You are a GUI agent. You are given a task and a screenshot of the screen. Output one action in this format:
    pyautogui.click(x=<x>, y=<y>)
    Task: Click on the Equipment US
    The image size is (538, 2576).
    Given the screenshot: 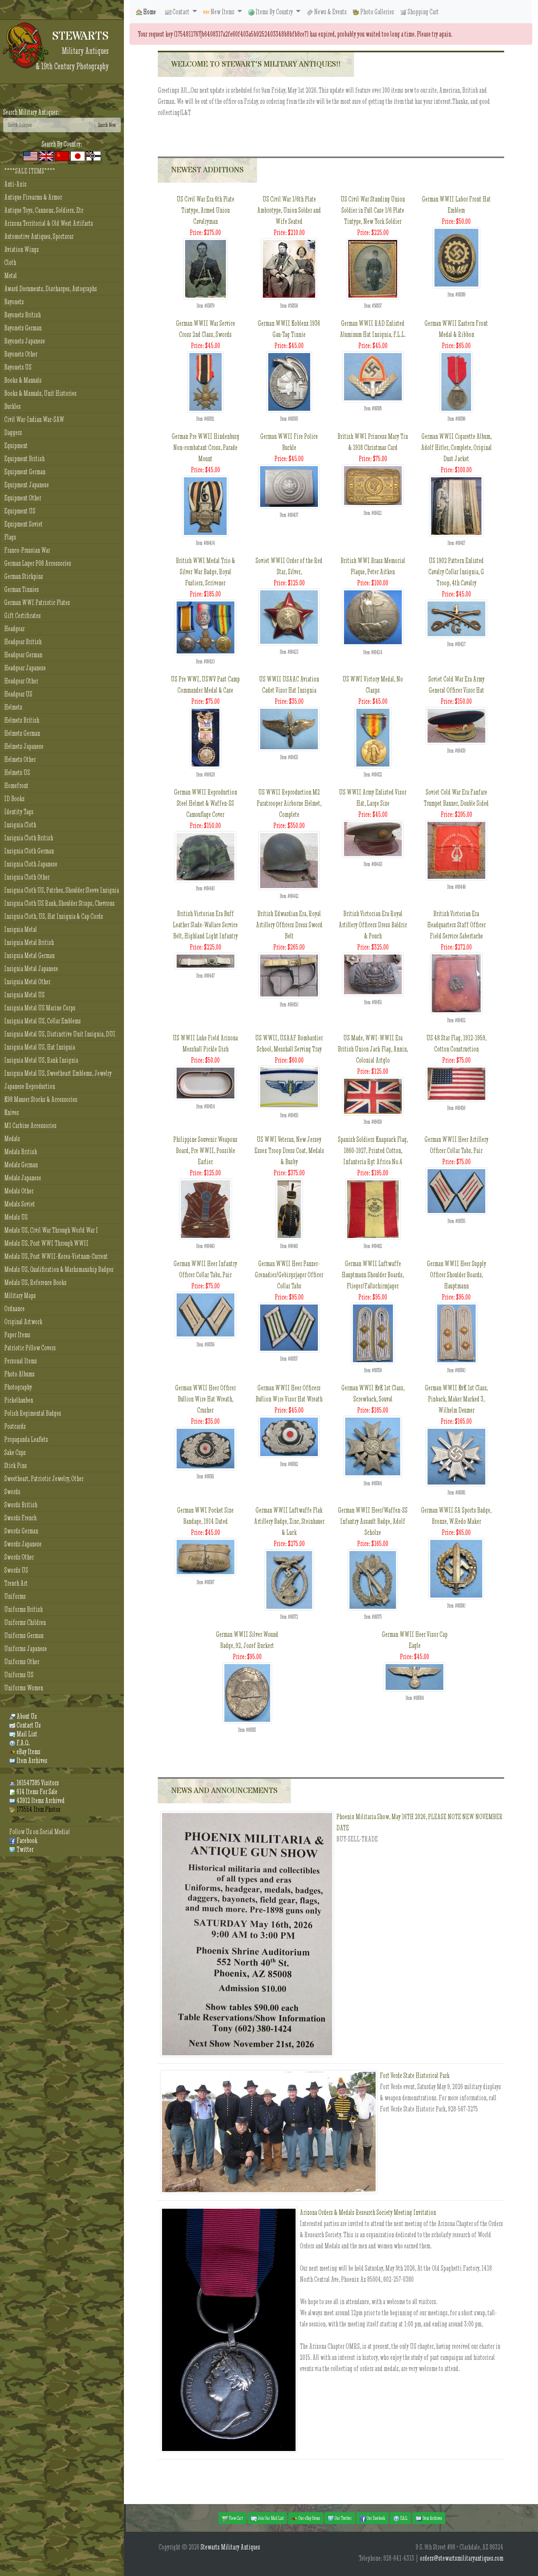 What is the action you would take?
    pyautogui.click(x=19, y=511)
    